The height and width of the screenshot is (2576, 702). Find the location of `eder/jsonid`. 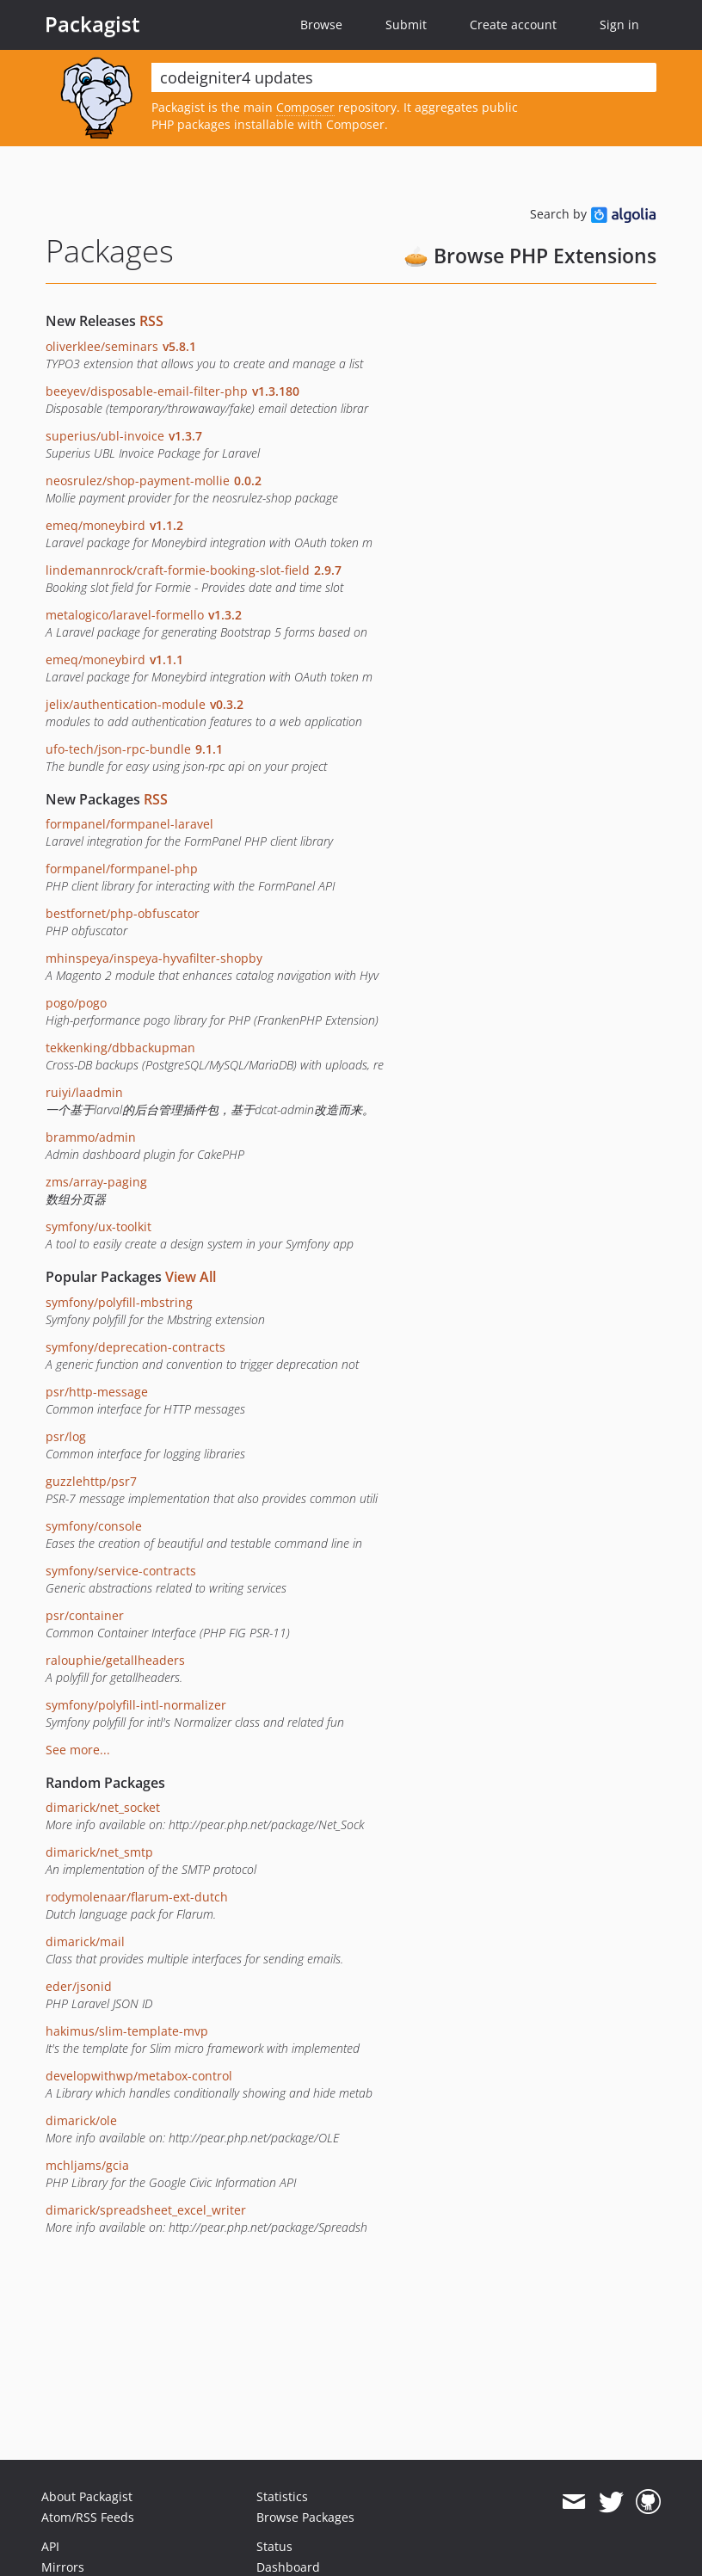

eder/jsonid is located at coordinates (79, 1986).